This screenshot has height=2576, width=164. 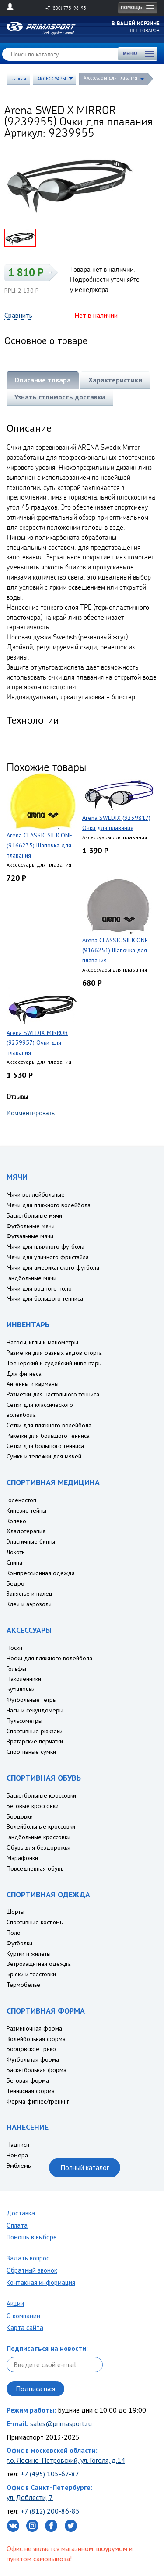 I want to click on Arena SWEDIX MIRROR (9239957) Очки для плавания, so click(x=37, y=1043).